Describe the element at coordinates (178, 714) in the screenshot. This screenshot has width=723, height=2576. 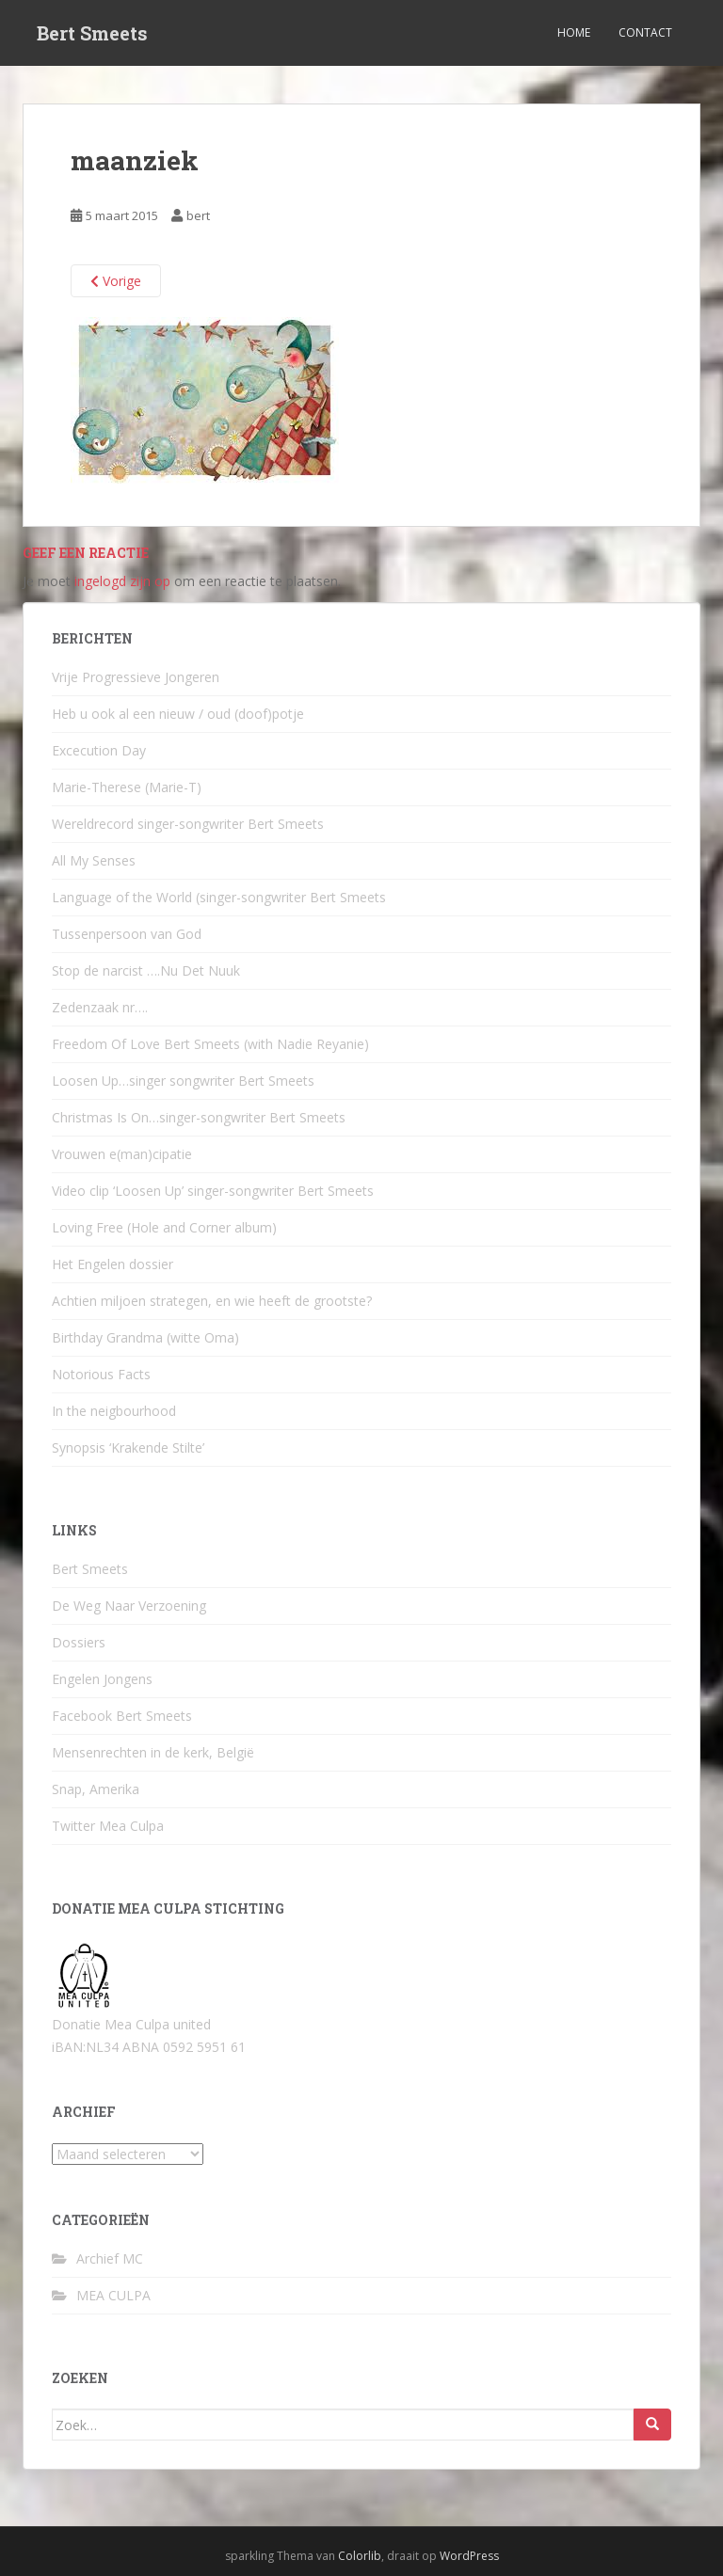
I see `Heb u ook al een nieuw / oud (doof)potje` at that location.